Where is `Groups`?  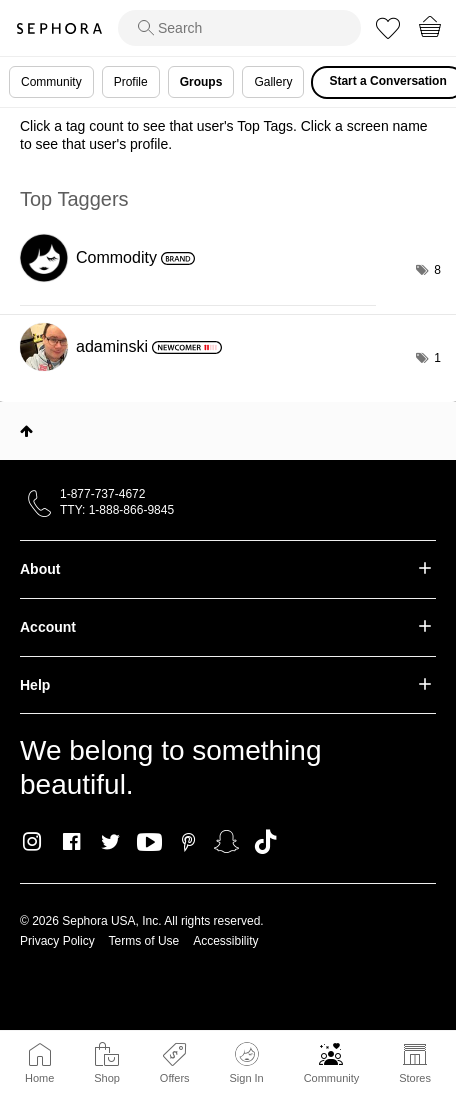 Groups is located at coordinates (201, 82).